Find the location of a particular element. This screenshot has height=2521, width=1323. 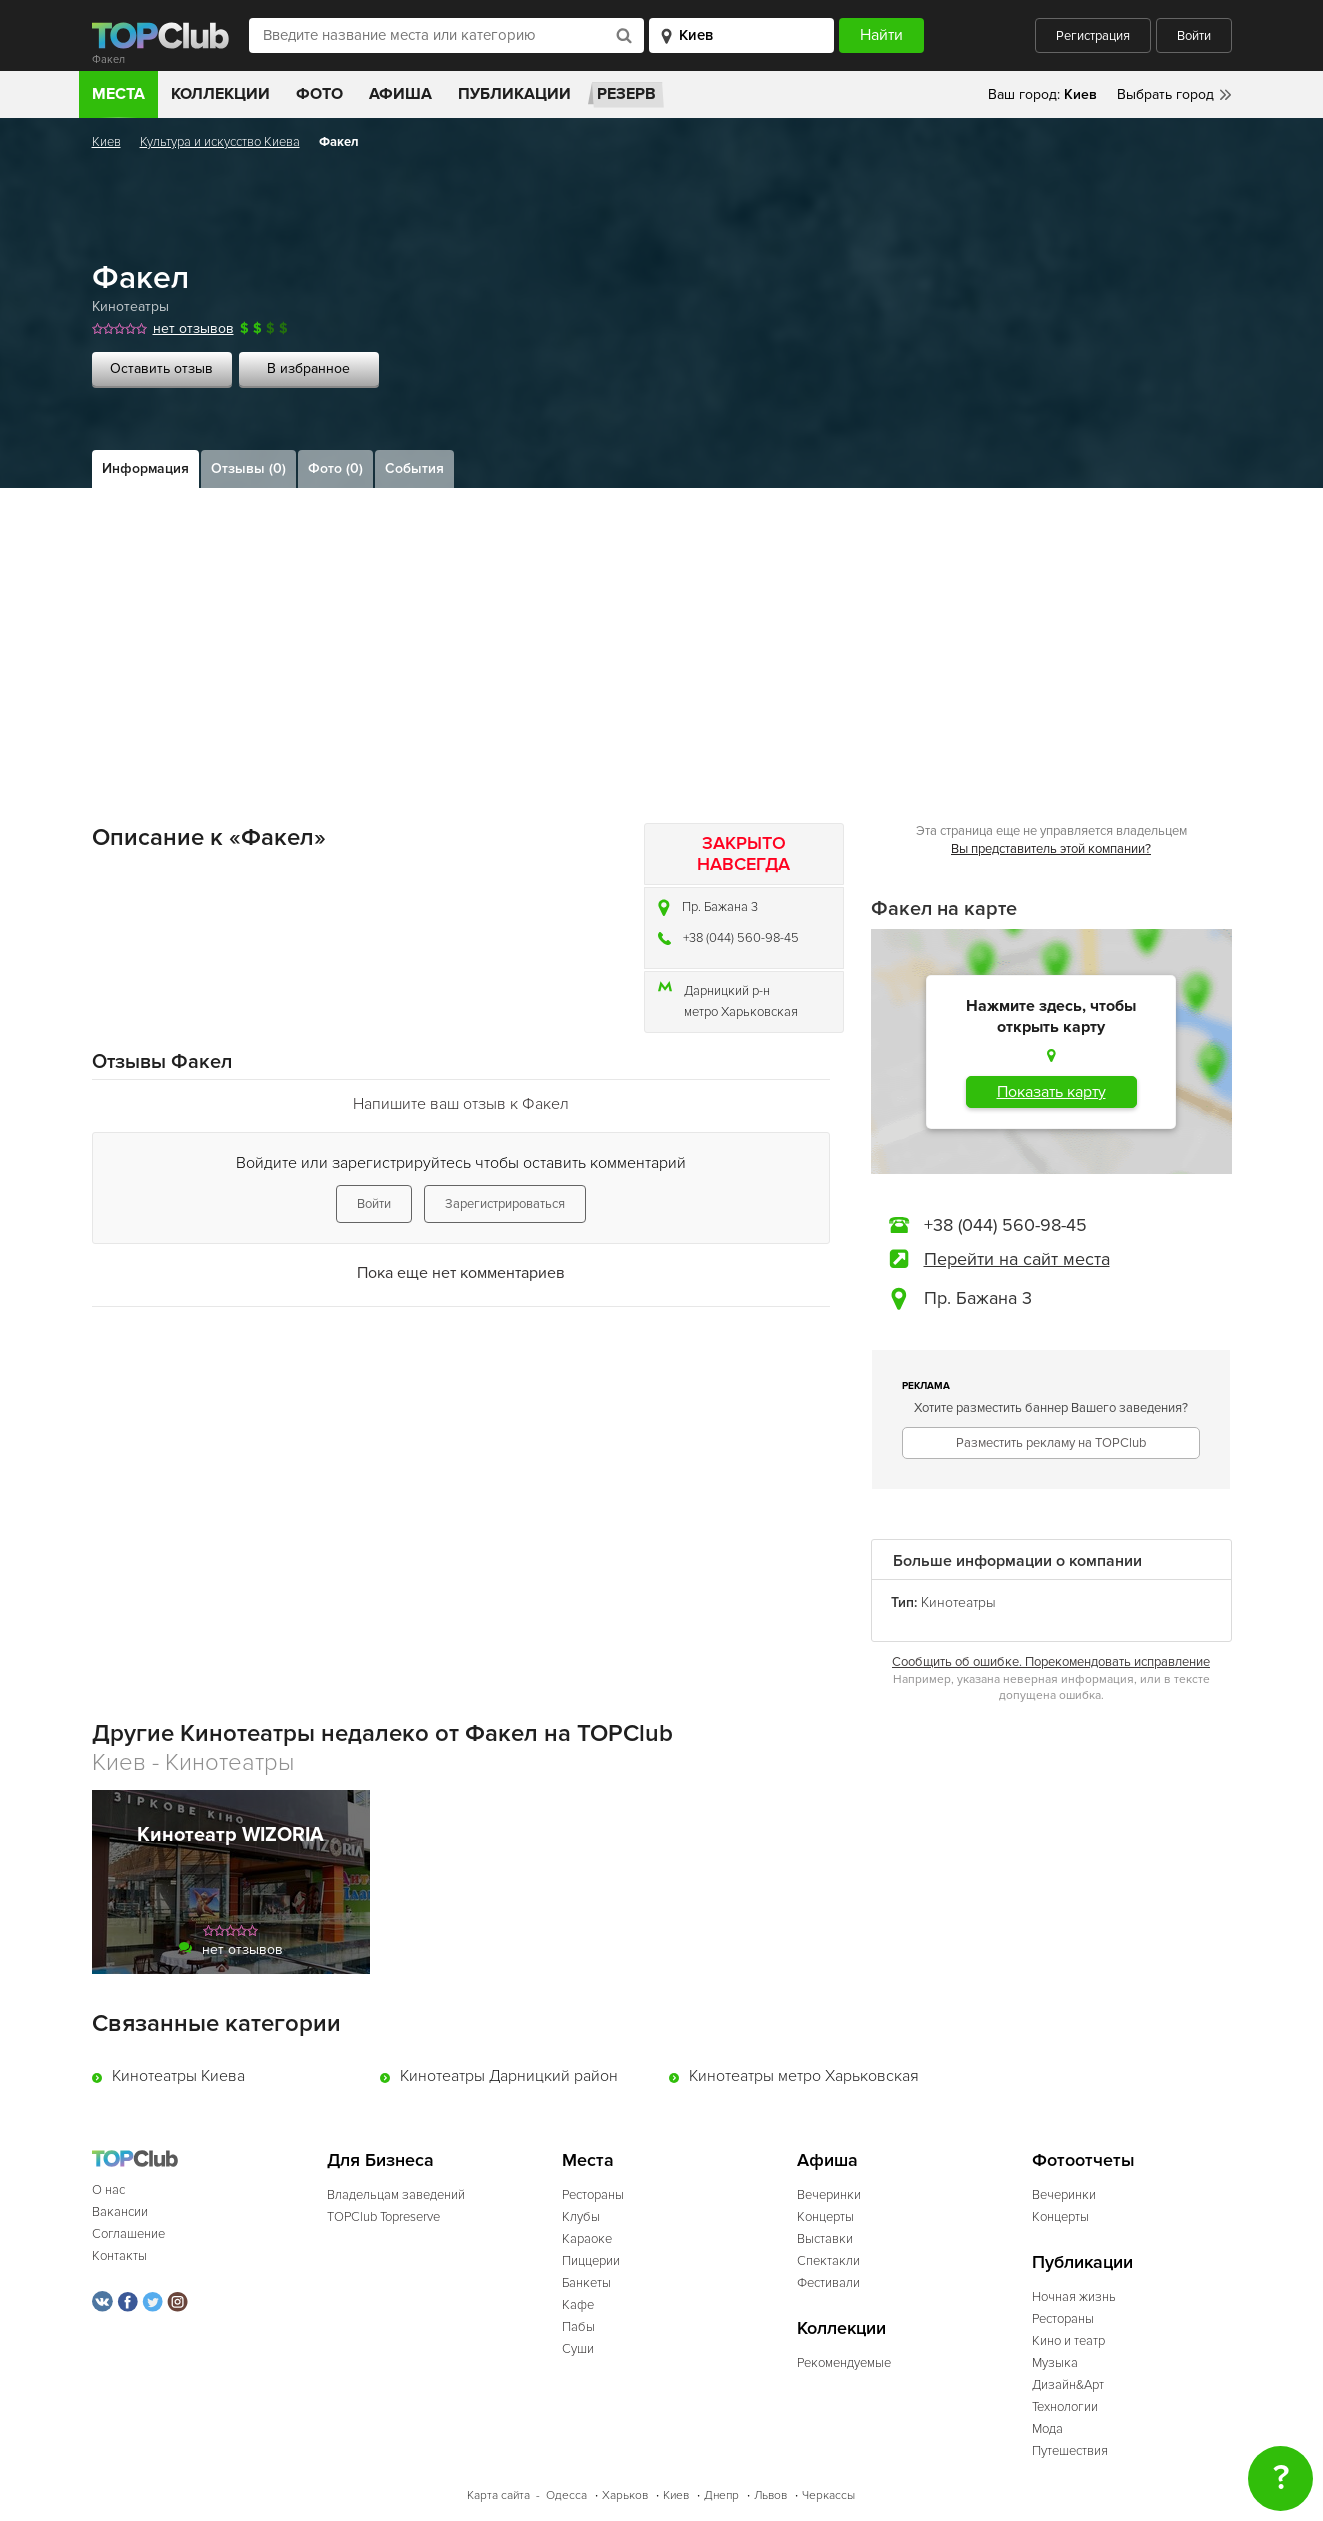

Контакты is located at coordinates (119, 2256).